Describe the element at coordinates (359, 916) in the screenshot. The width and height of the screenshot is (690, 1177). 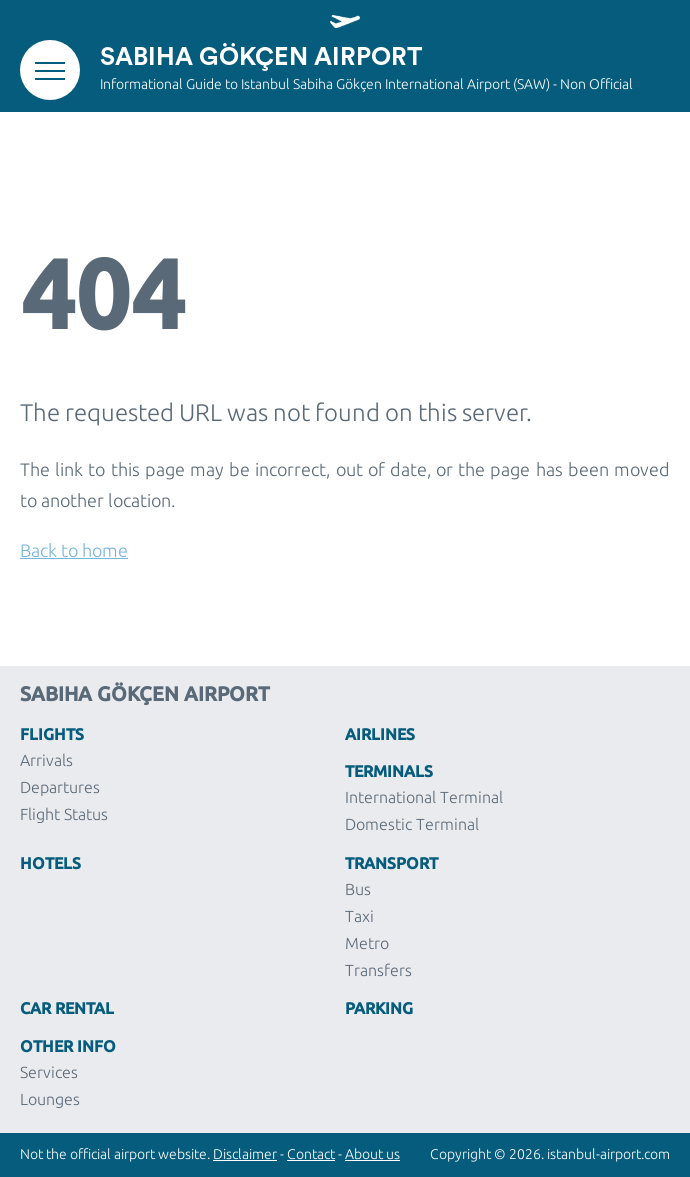
I see `Taxi` at that location.